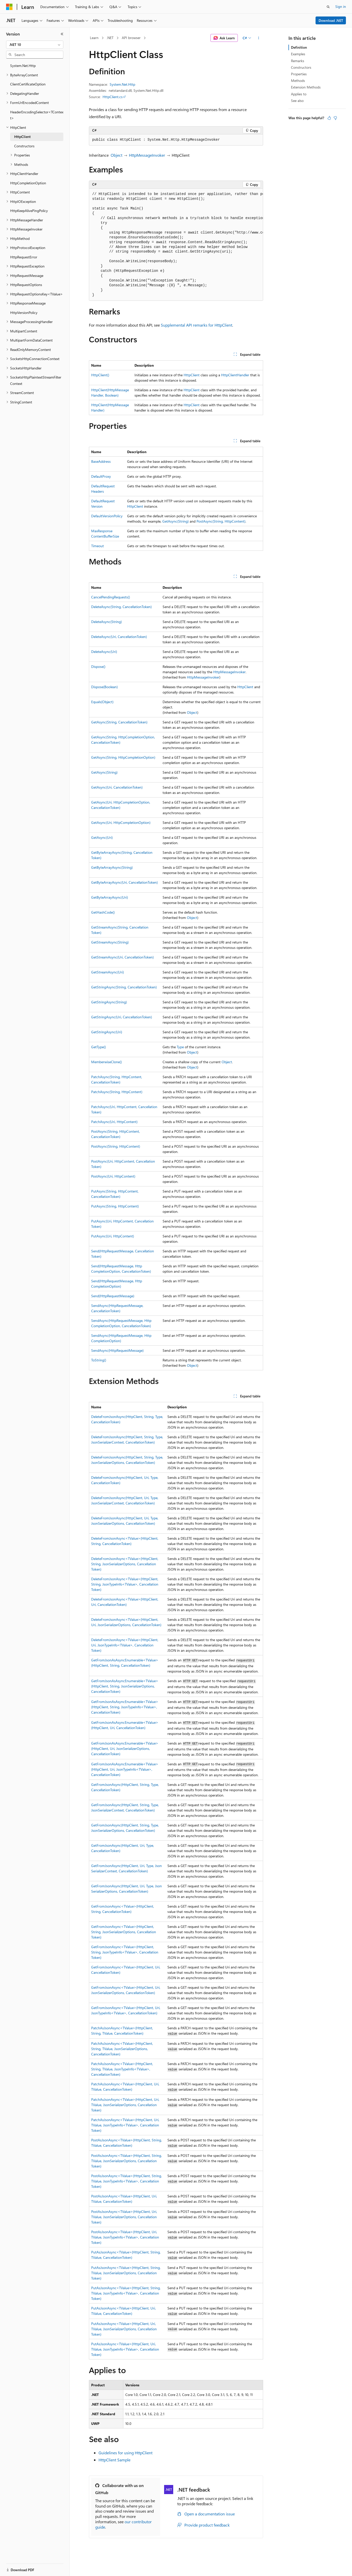 The height and width of the screenshot is (2576, 352). Describe the element at coordinates (124, 1564) in the screenshot. I see `DeleteFromJsonAsync<TValue>(HttpClient, String, JsonSerializerOptions, CancellationToken)` at that location.